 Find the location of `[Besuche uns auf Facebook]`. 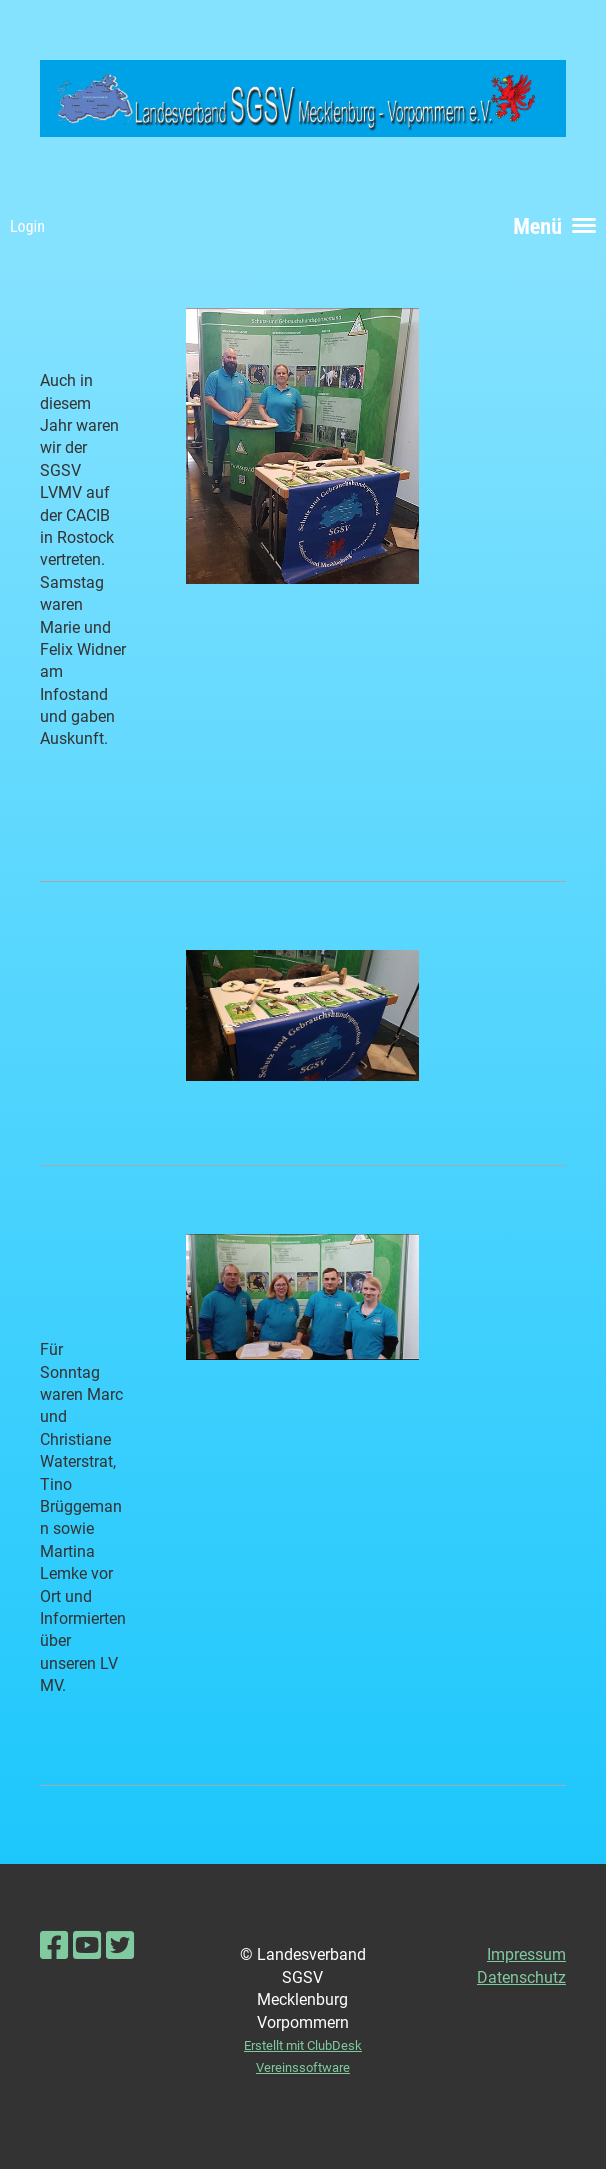

[Besuche uns auf Facebook] is located at coordinates (54, 1946).